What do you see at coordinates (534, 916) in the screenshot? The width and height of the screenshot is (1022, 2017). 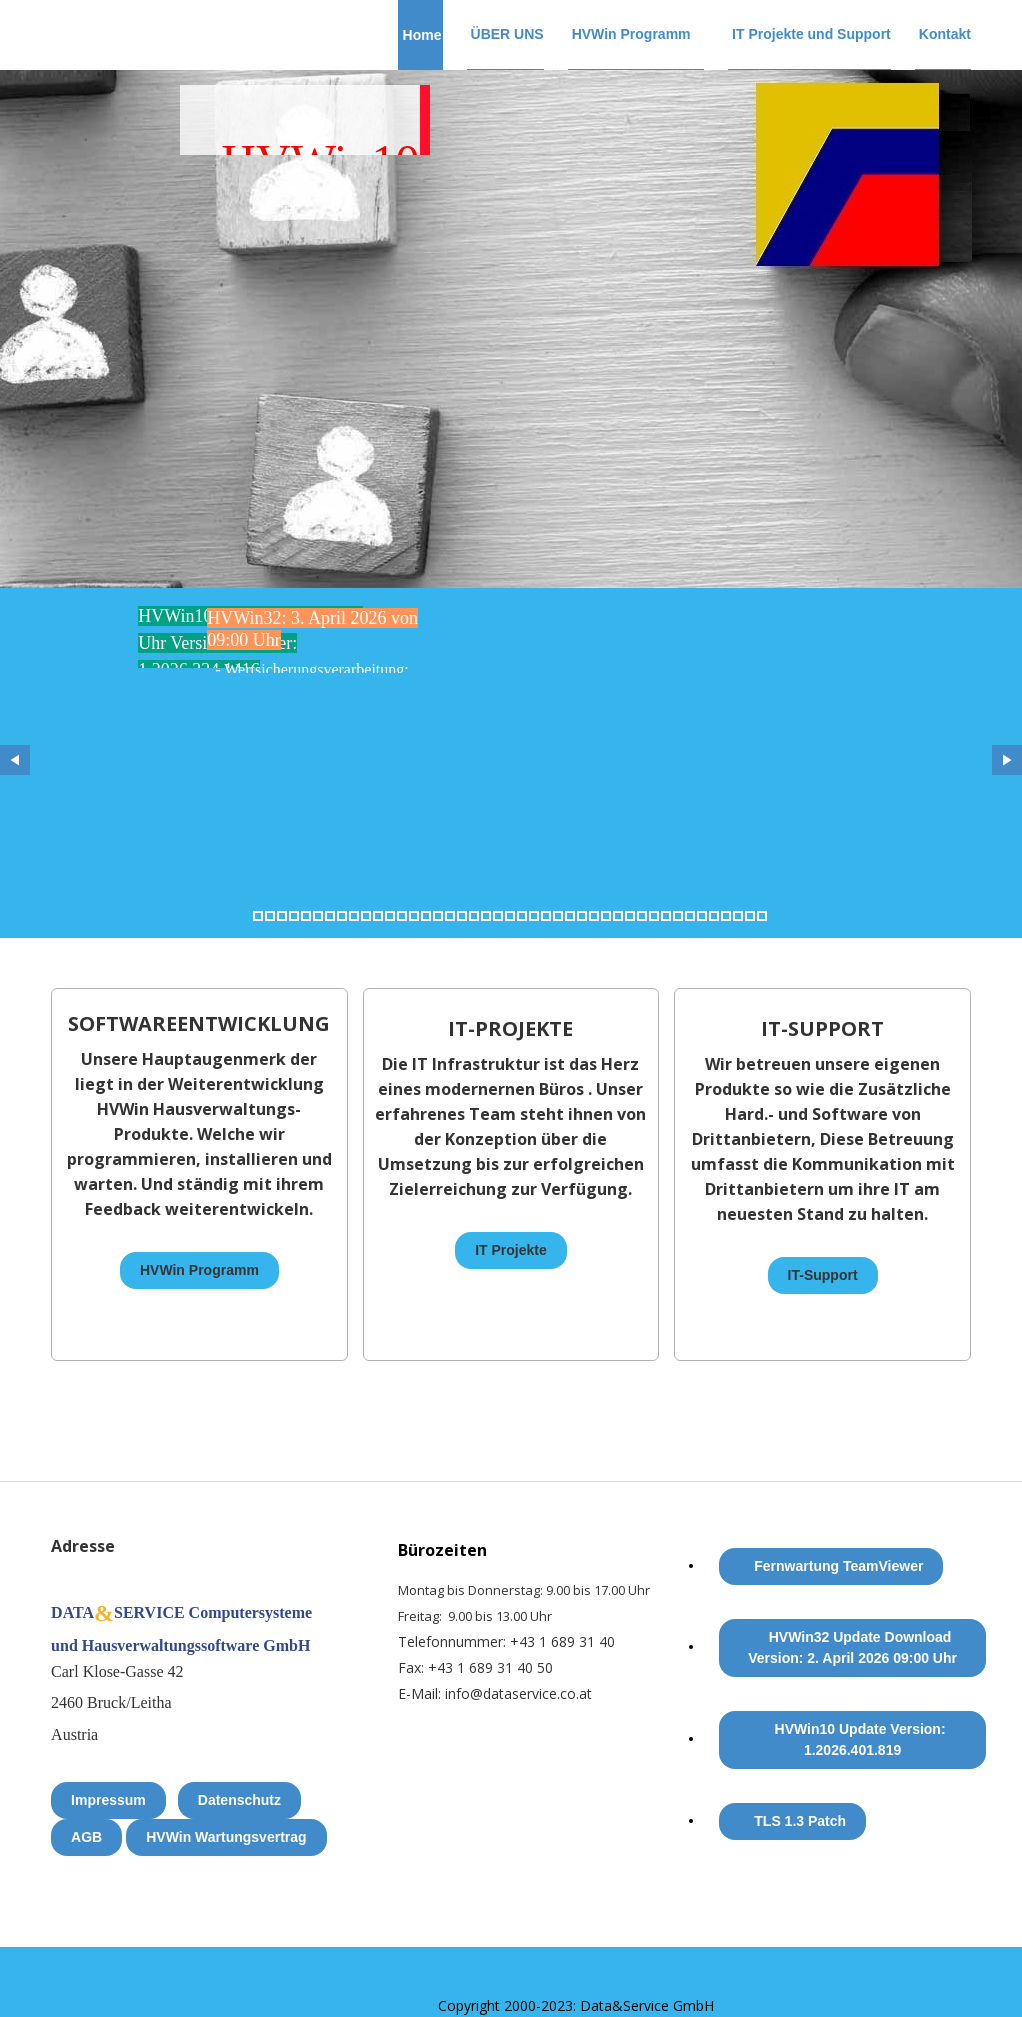 I see `24` at bounding box center [534, 916].